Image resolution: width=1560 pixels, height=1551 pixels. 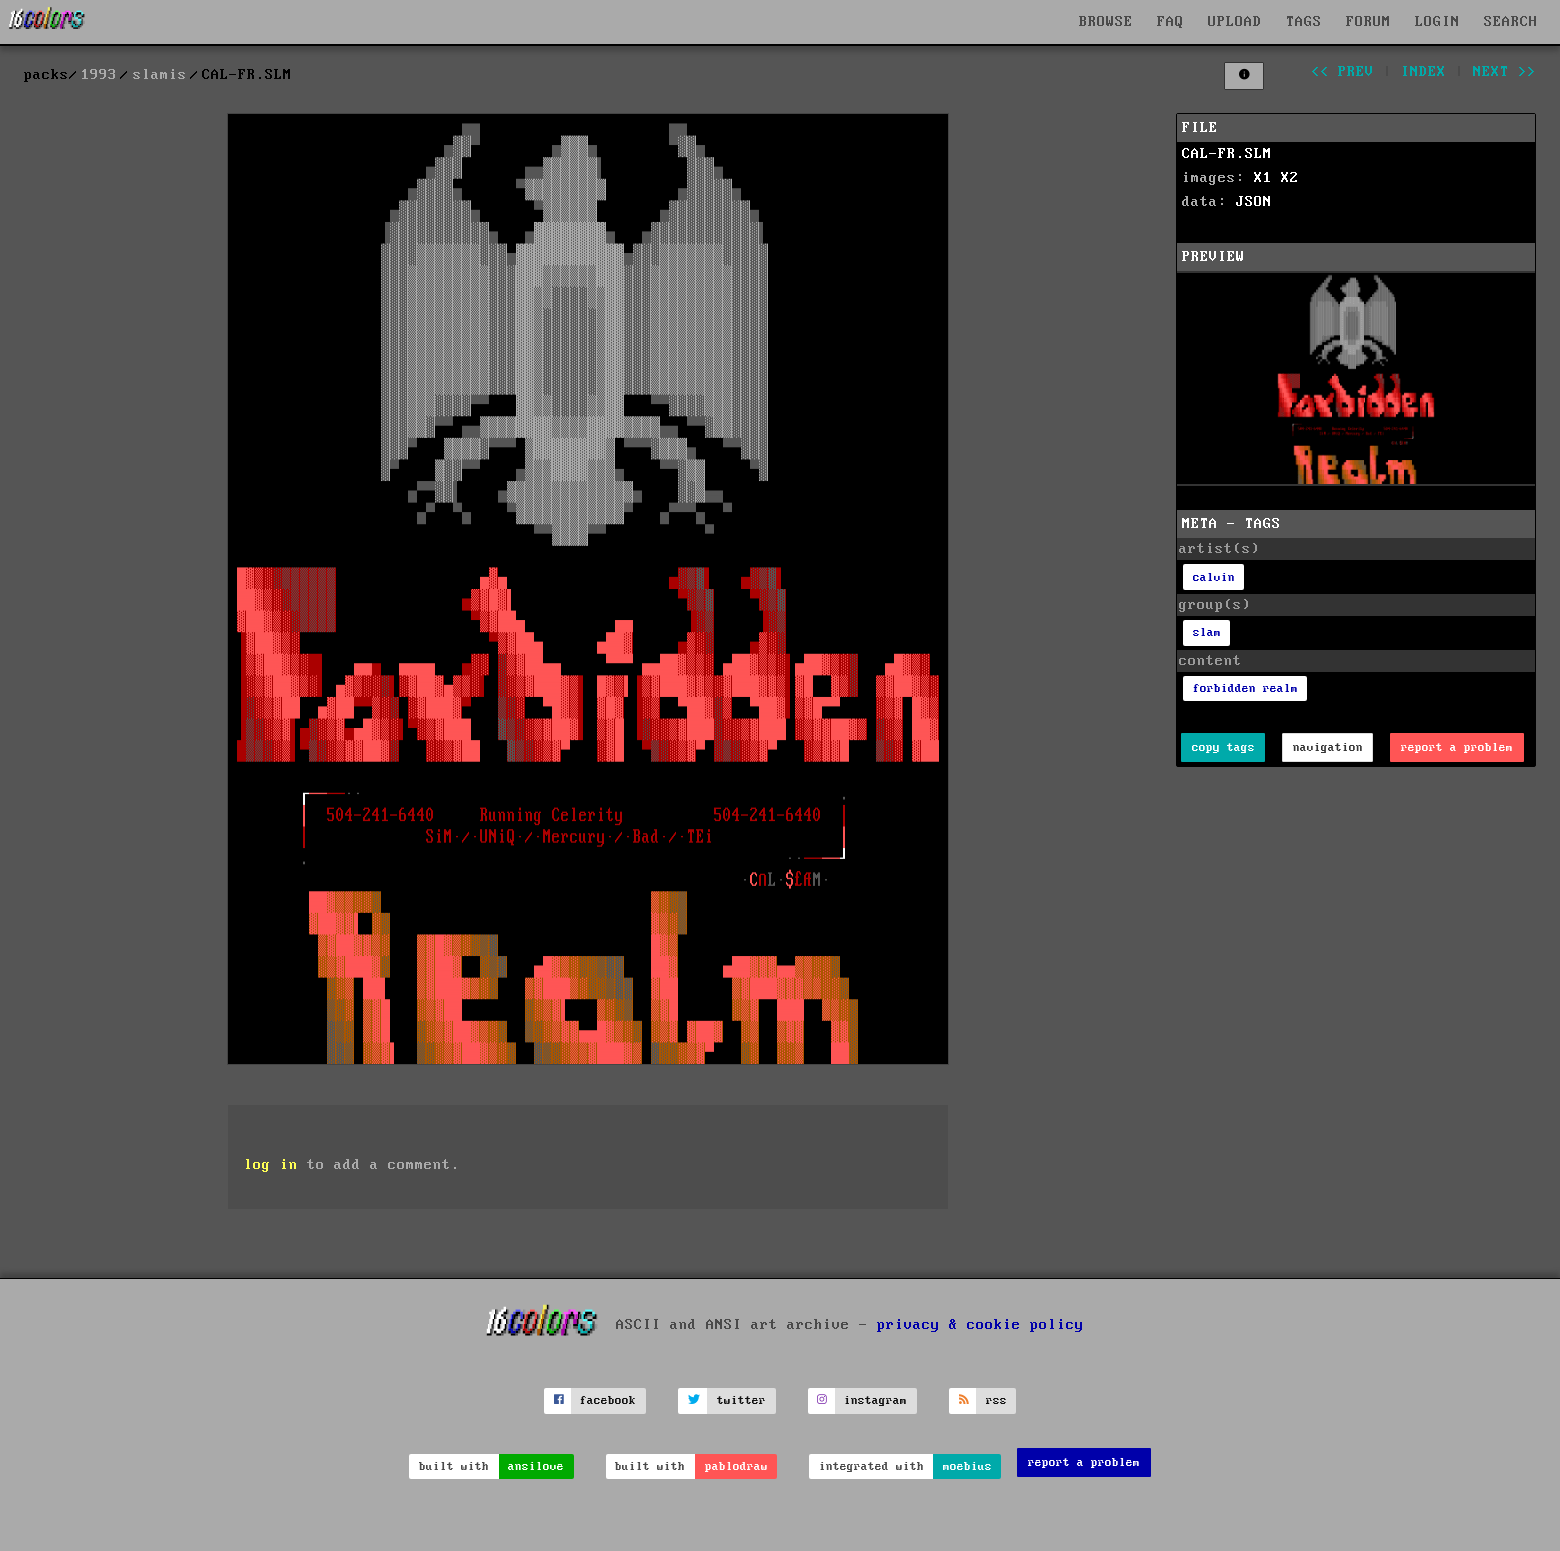 I want to click on moebius, so click(x=967, y=1466).